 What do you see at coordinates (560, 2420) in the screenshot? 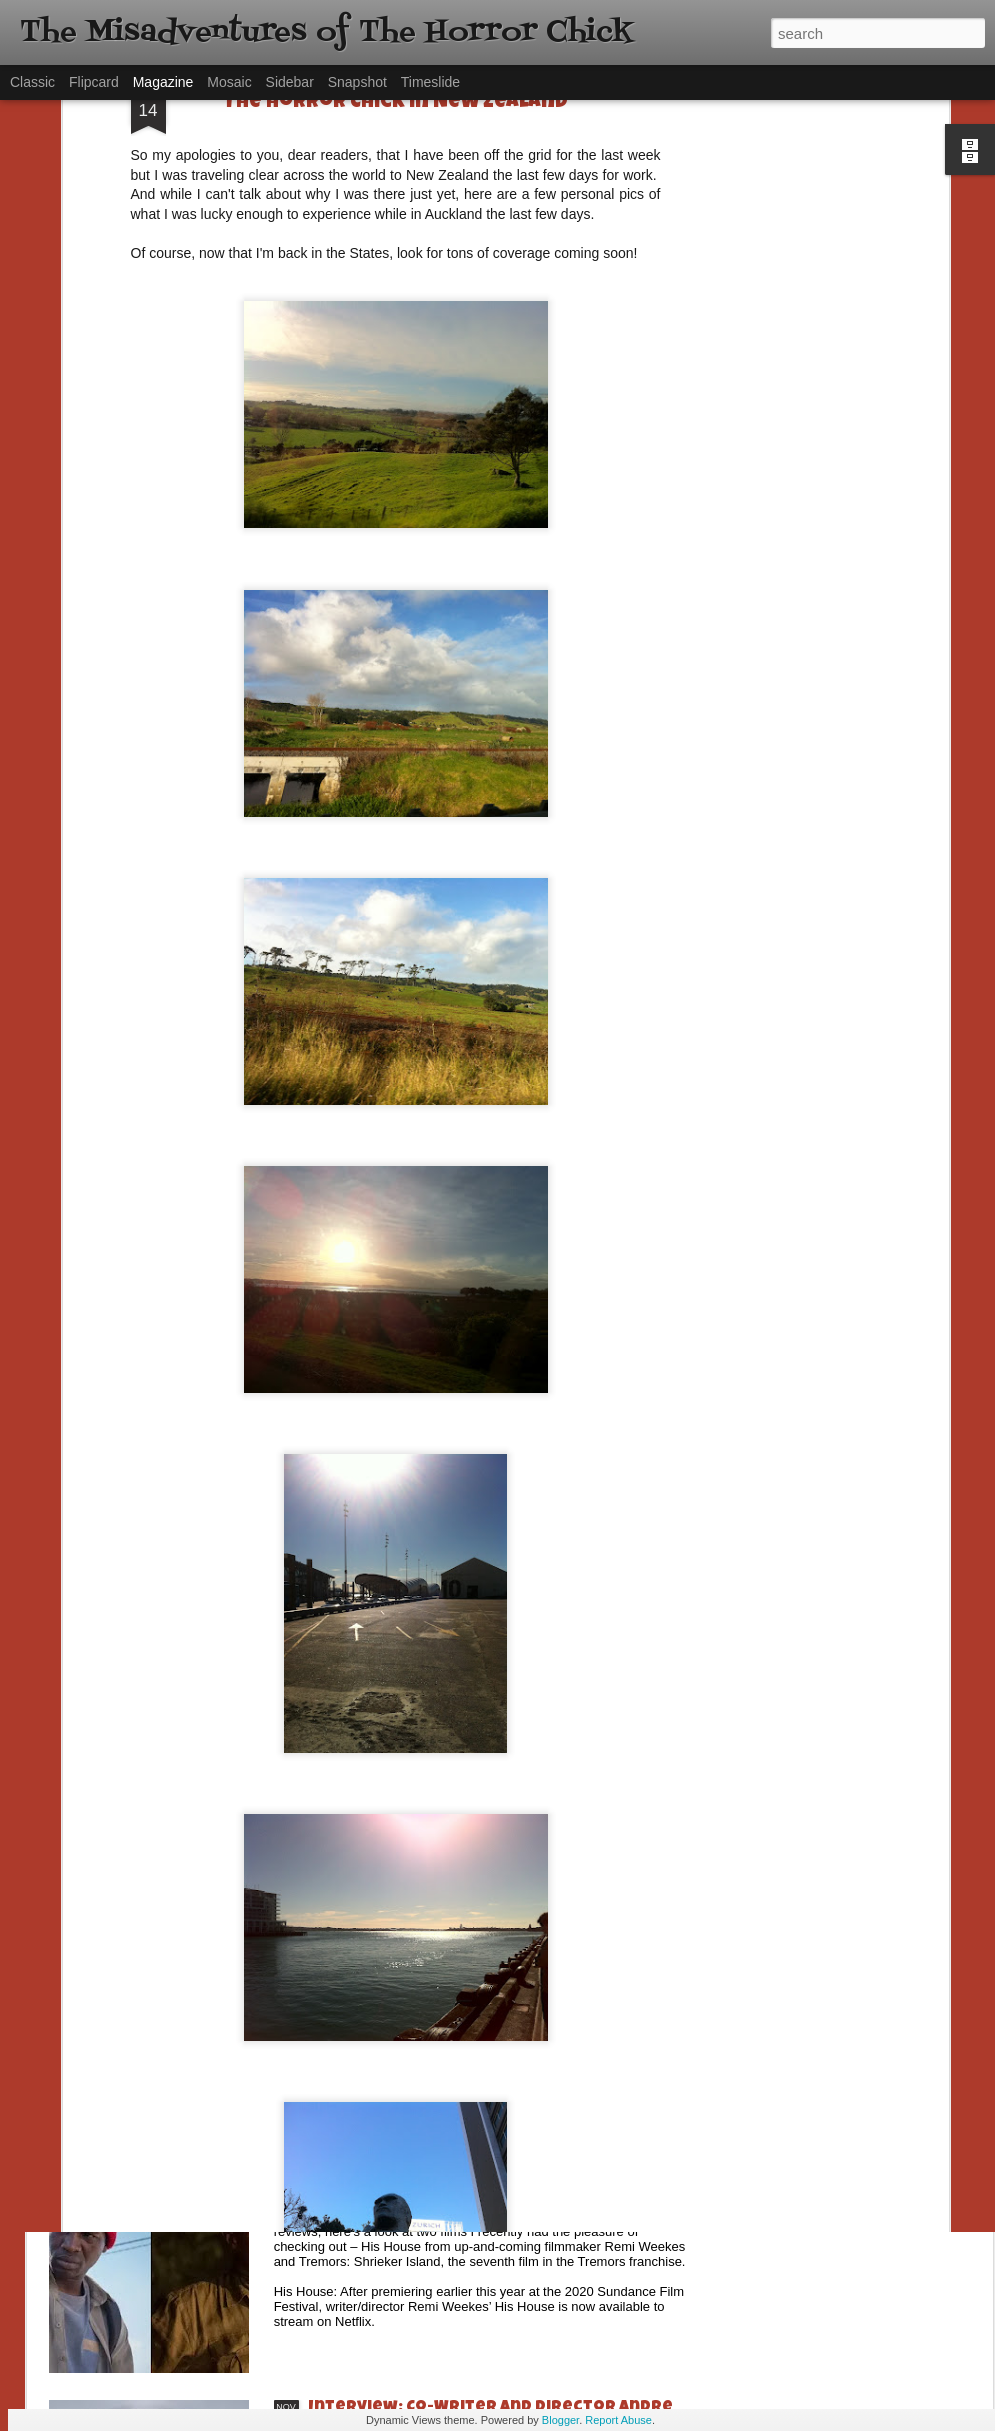
I see `Blogger` at bounding box center [560, 2420].